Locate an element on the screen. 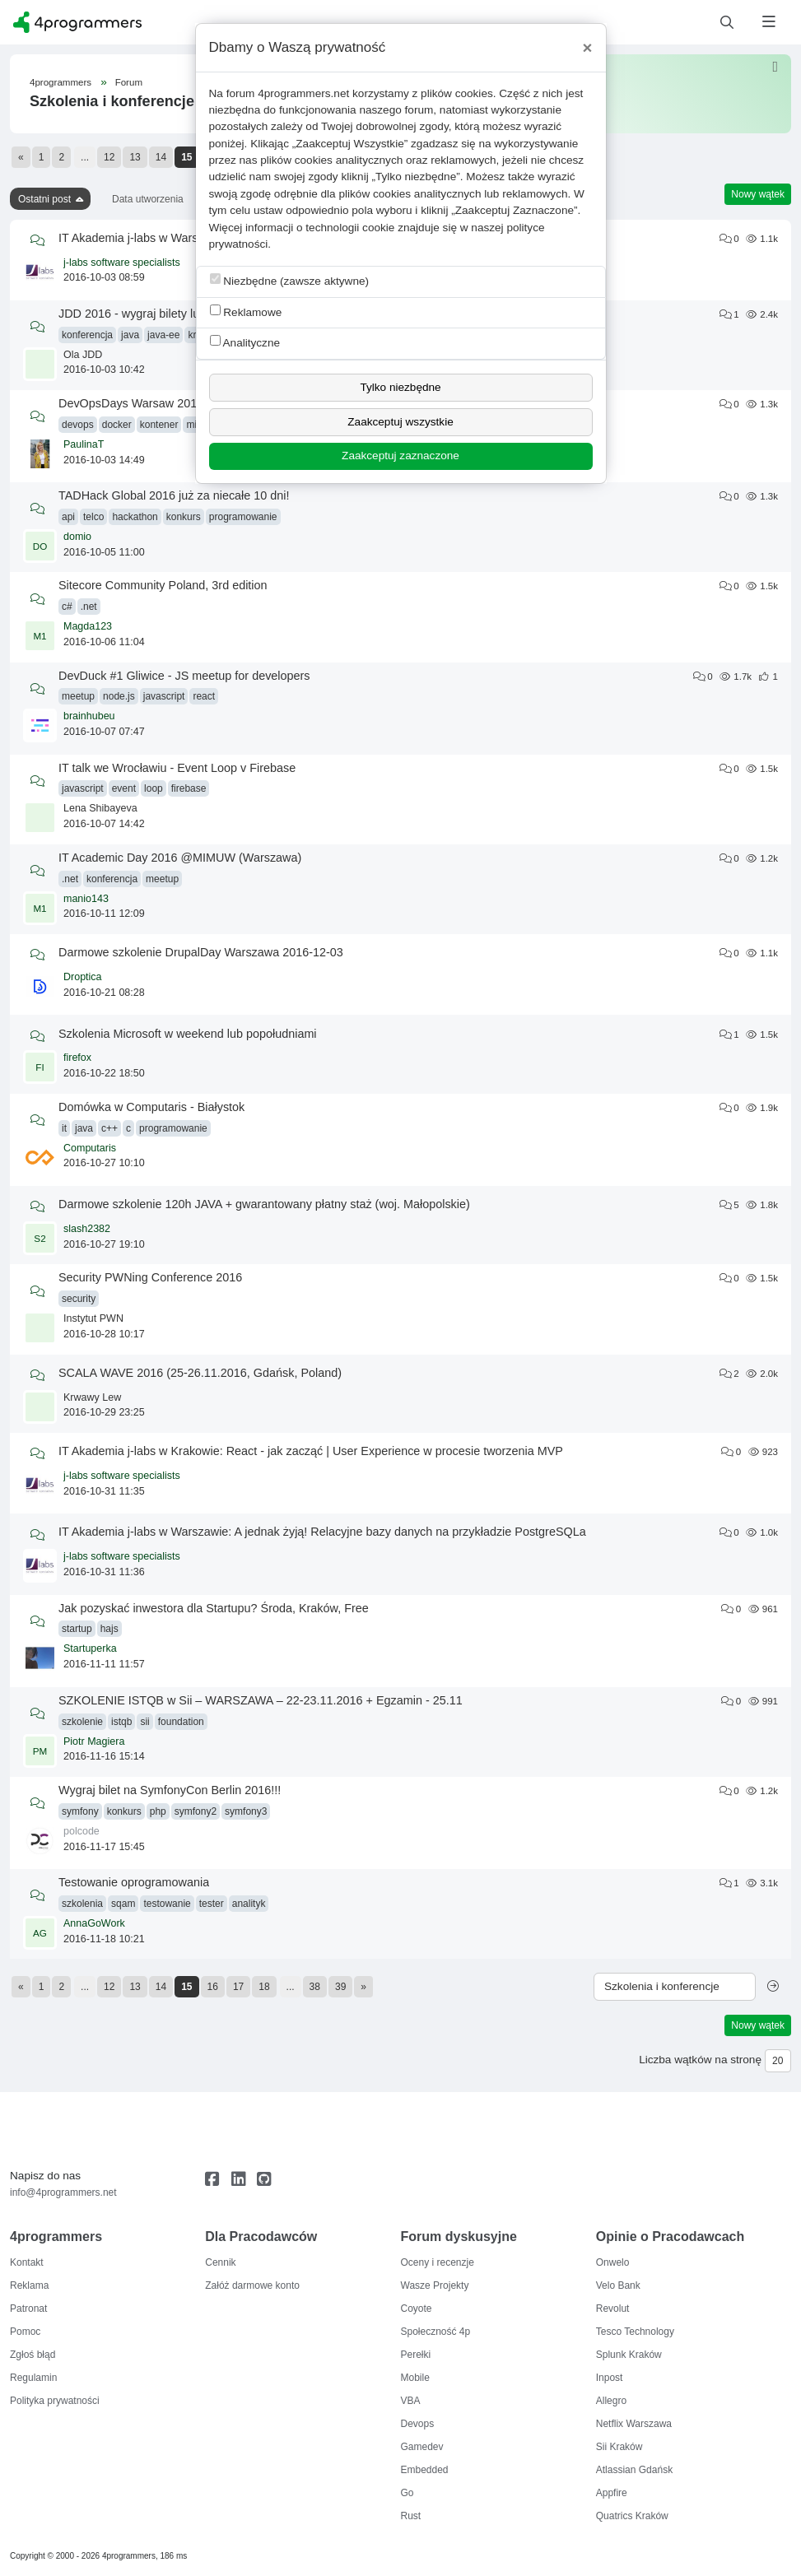  Zaakceptuj wszystkie is located at coordinates (400, 422).